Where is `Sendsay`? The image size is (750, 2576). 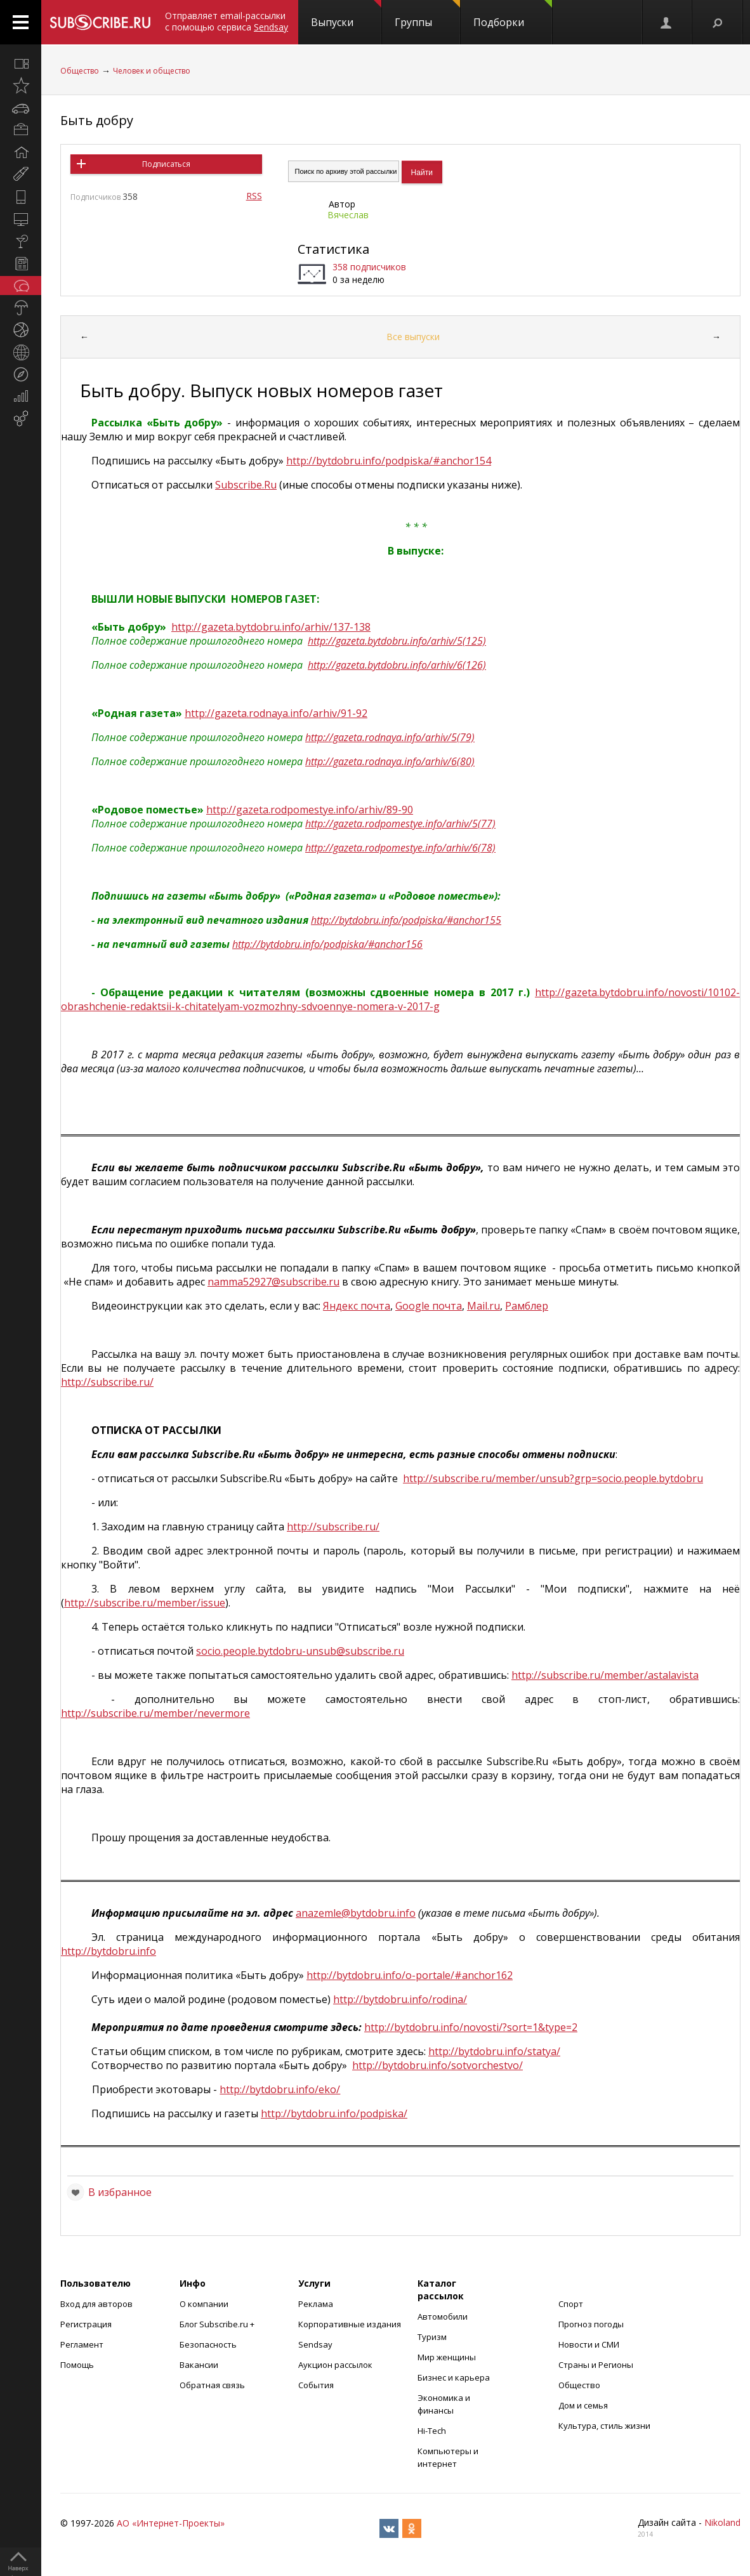
Sendsay is located at coordinates (315, 2344).